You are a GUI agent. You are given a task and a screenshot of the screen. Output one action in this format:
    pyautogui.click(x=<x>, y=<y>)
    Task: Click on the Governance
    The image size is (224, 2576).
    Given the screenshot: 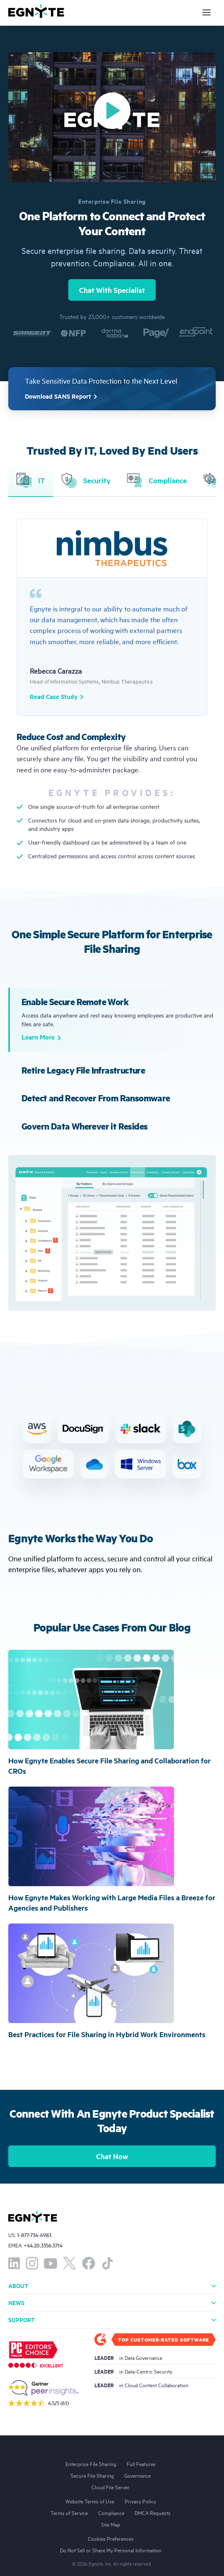 What is the action you would take?
    pyautogui.click(x=137, y=2475)
    